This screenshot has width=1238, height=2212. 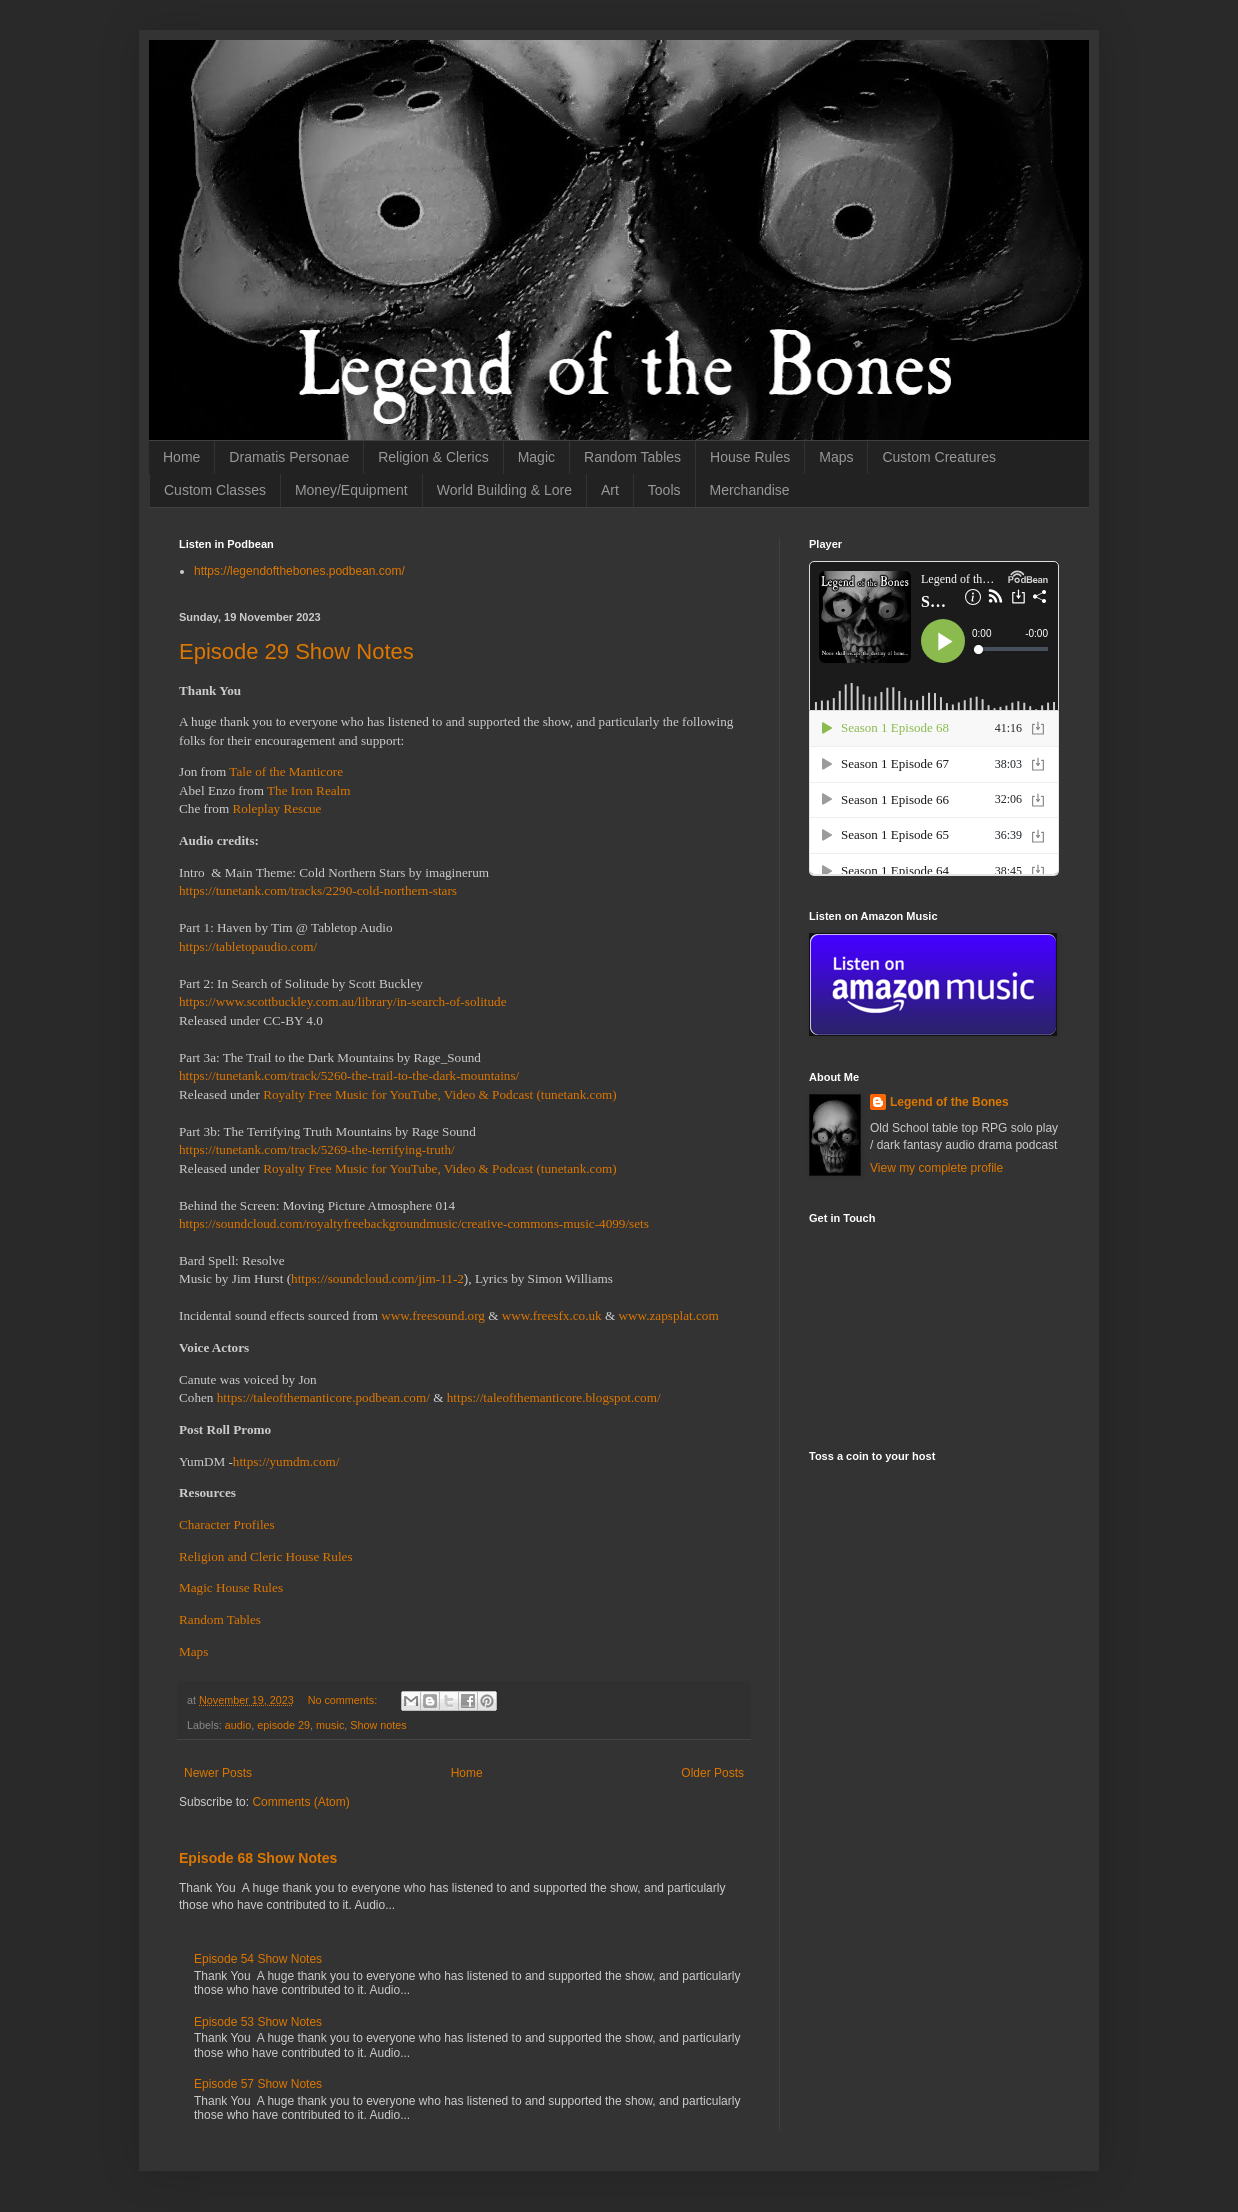 What do you see at coordinates (283, 1725) in the screenshot?
I see `episode 29` at bounding box center [283, 1725].